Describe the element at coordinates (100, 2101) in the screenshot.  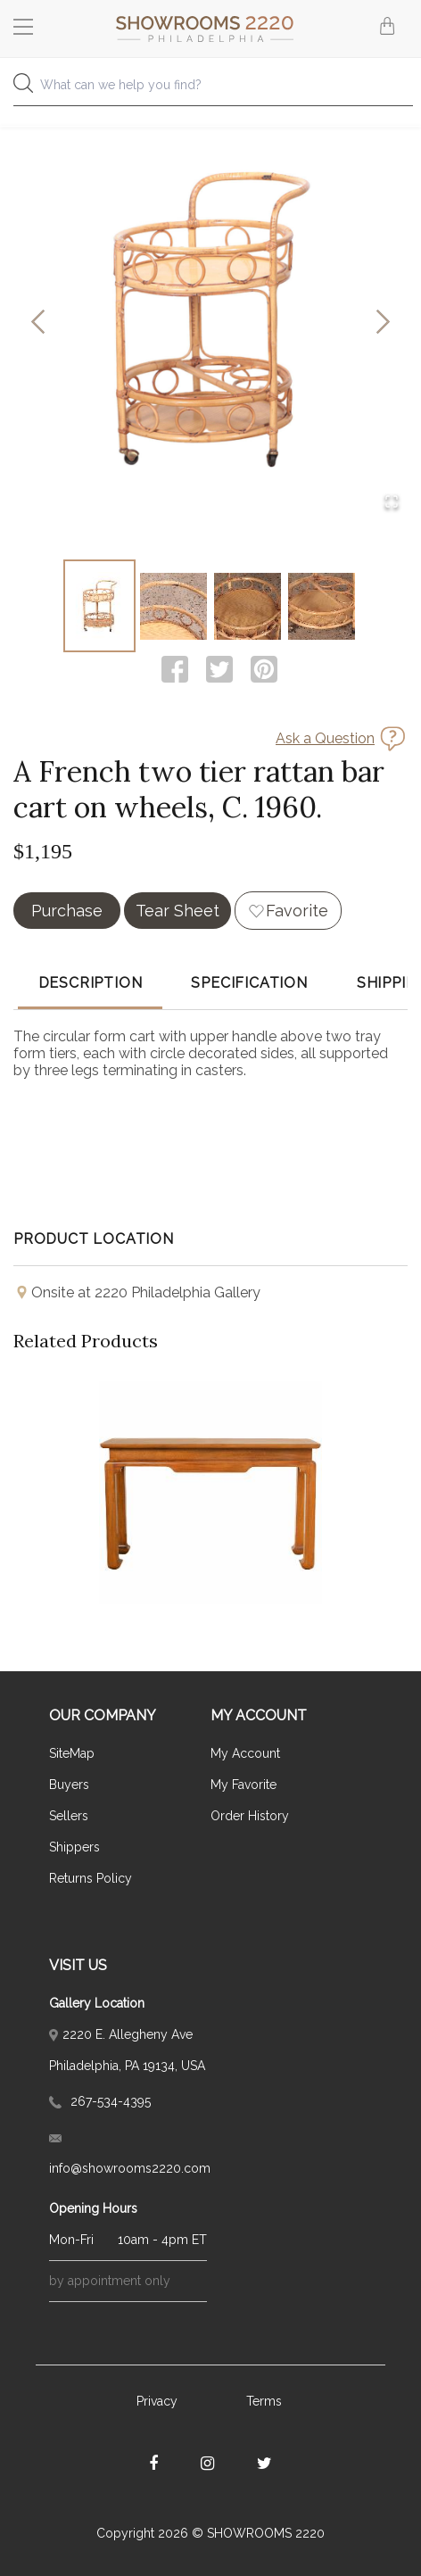
I see `267-534-4395` at that location.